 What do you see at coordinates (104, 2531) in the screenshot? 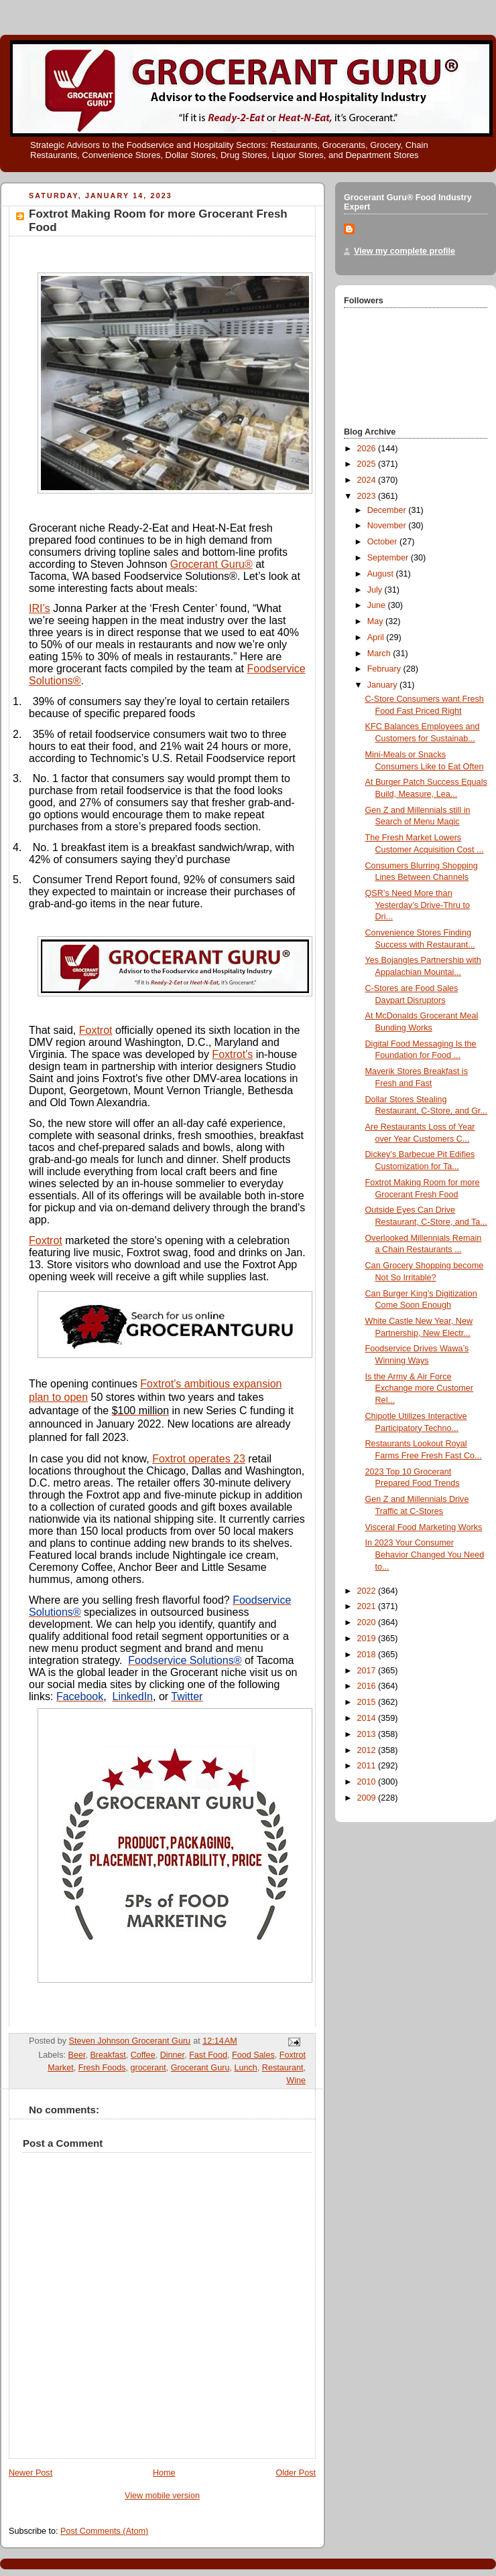
I see `Post Comments (Atom)` at bounding box center [104, 2531].